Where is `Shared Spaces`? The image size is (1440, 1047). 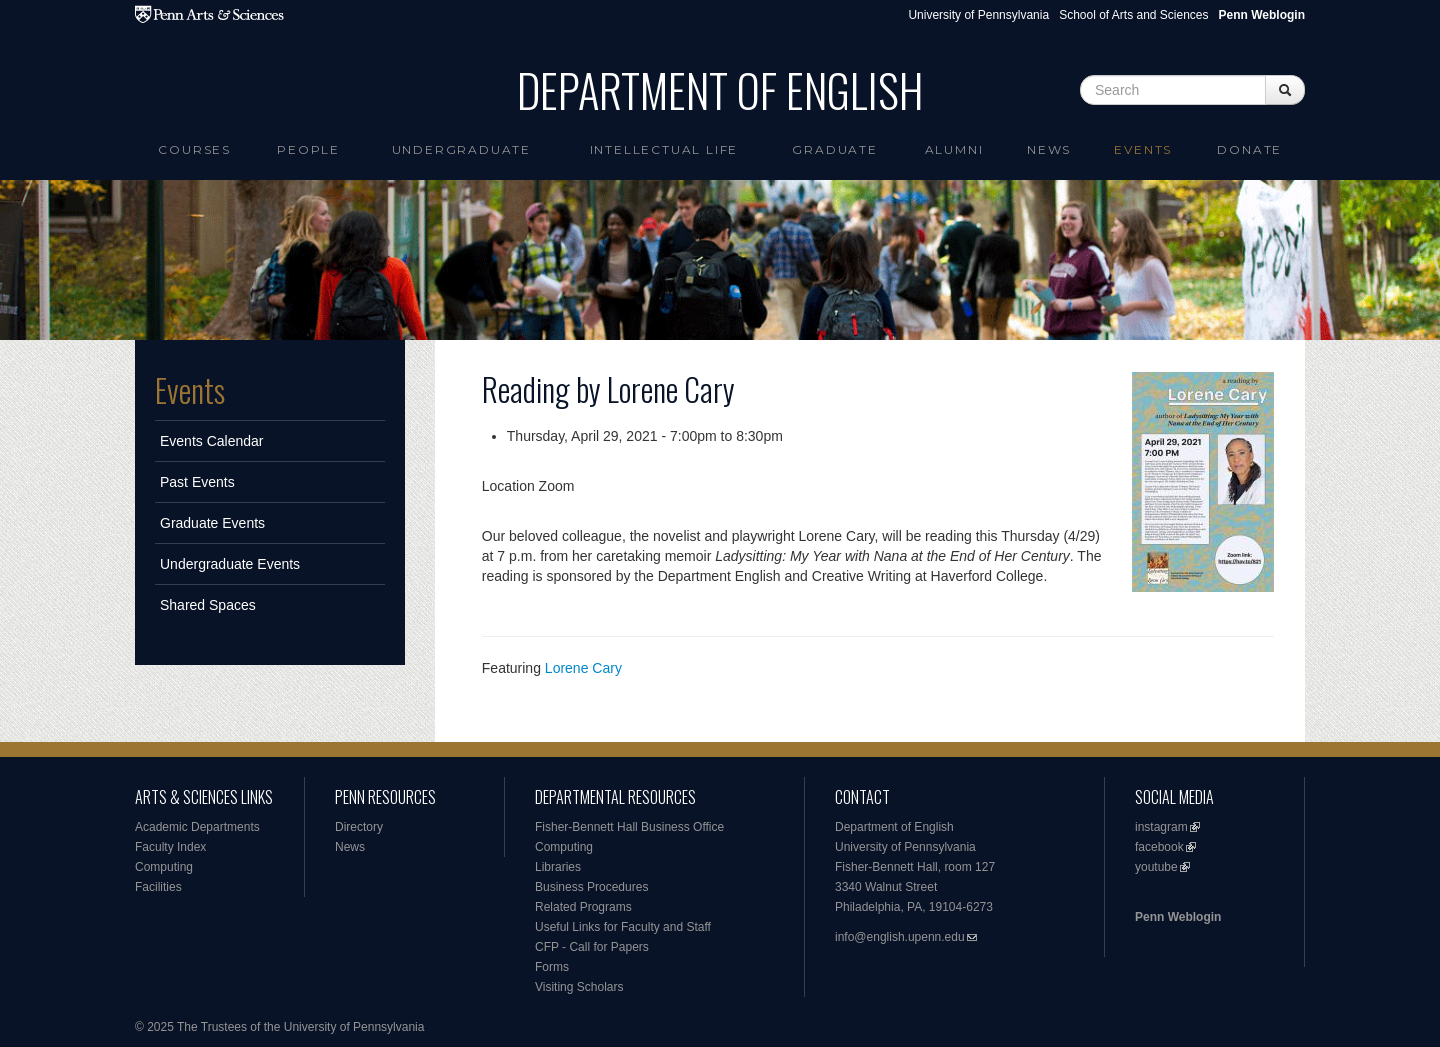
Shared Spaces is located at coordinates (208, 605).